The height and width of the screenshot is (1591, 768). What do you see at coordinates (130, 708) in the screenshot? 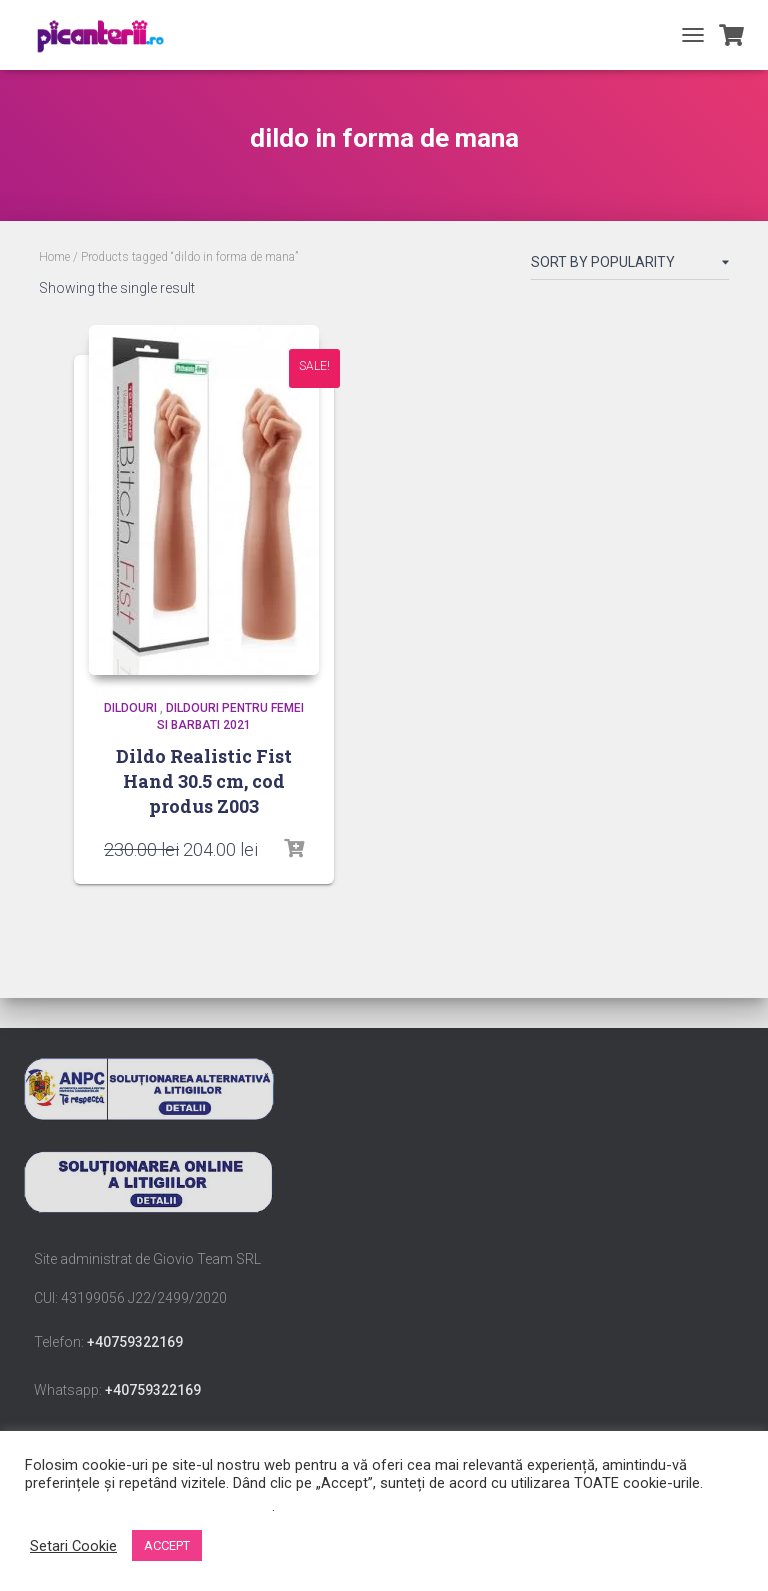
I see `Dildouri` at bounding box center [130, 708].